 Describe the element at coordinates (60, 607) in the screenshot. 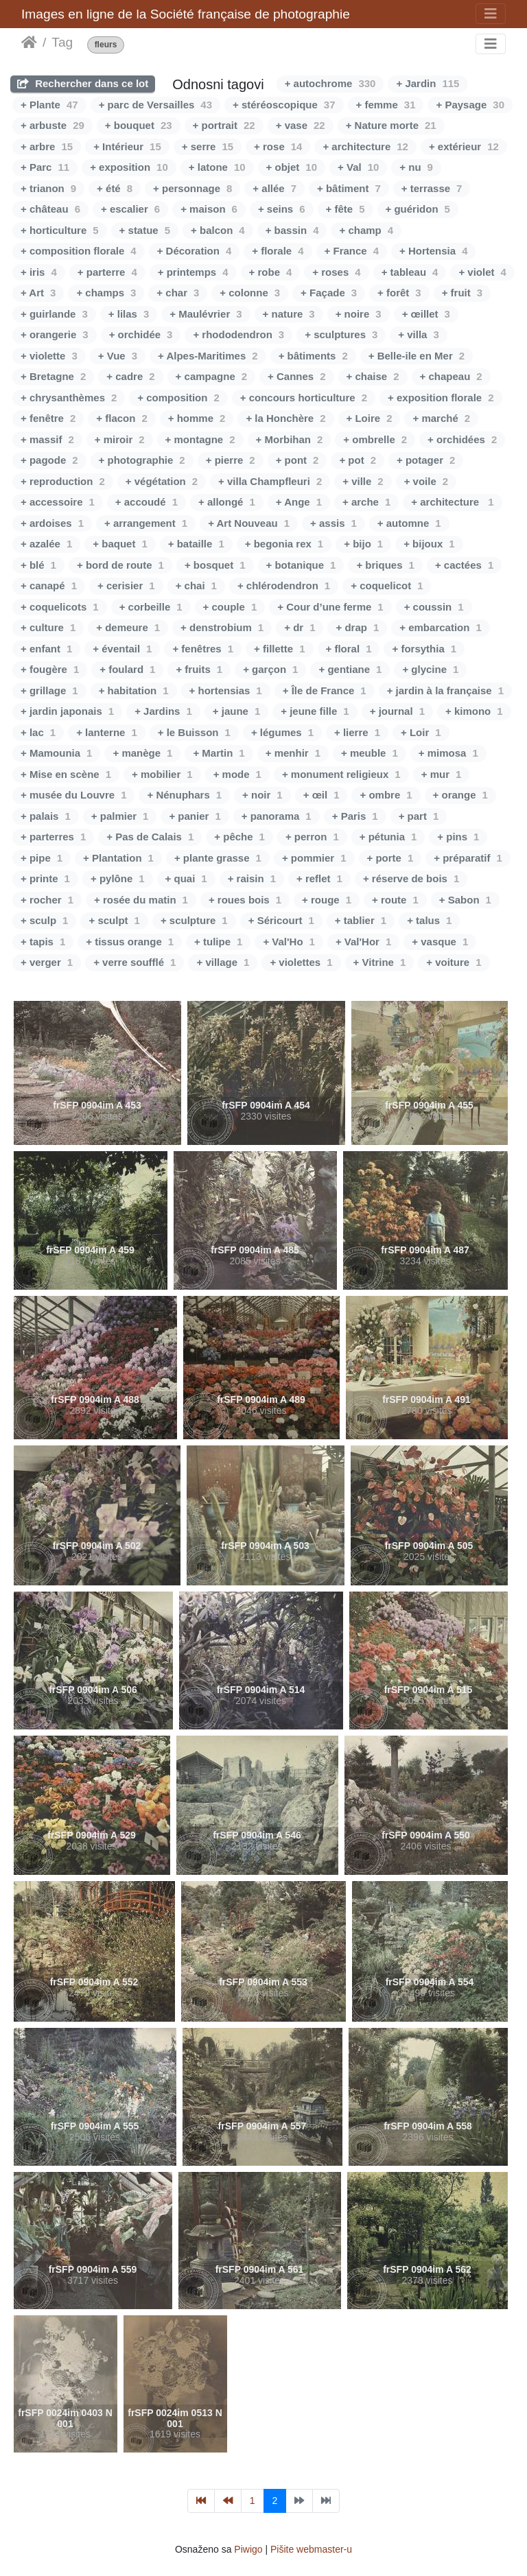

I see `+ coquelicots` at that location.